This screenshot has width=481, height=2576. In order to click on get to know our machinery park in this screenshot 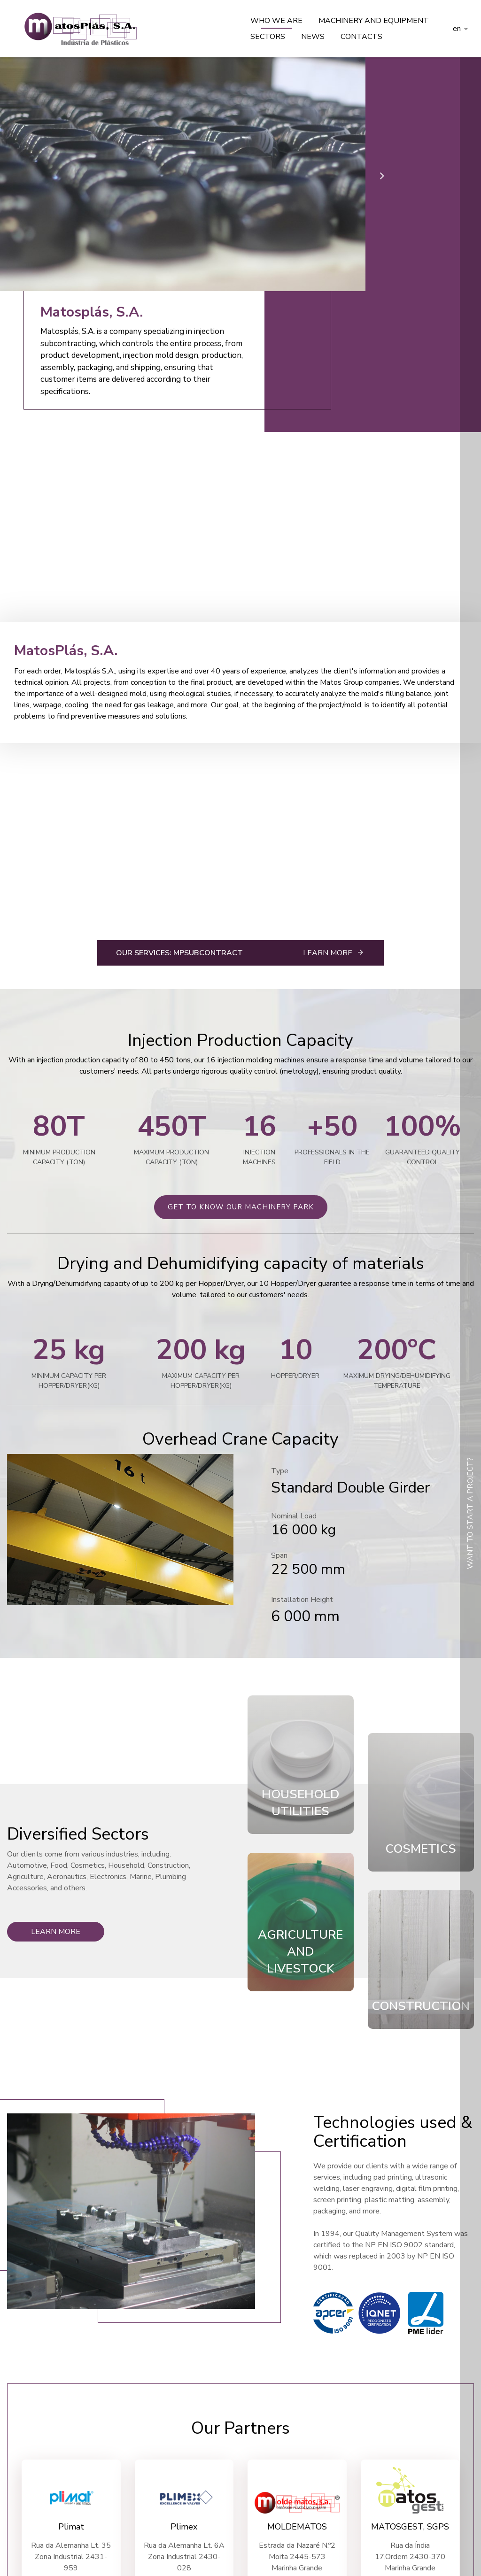, I will do `click(241, 1207)`.